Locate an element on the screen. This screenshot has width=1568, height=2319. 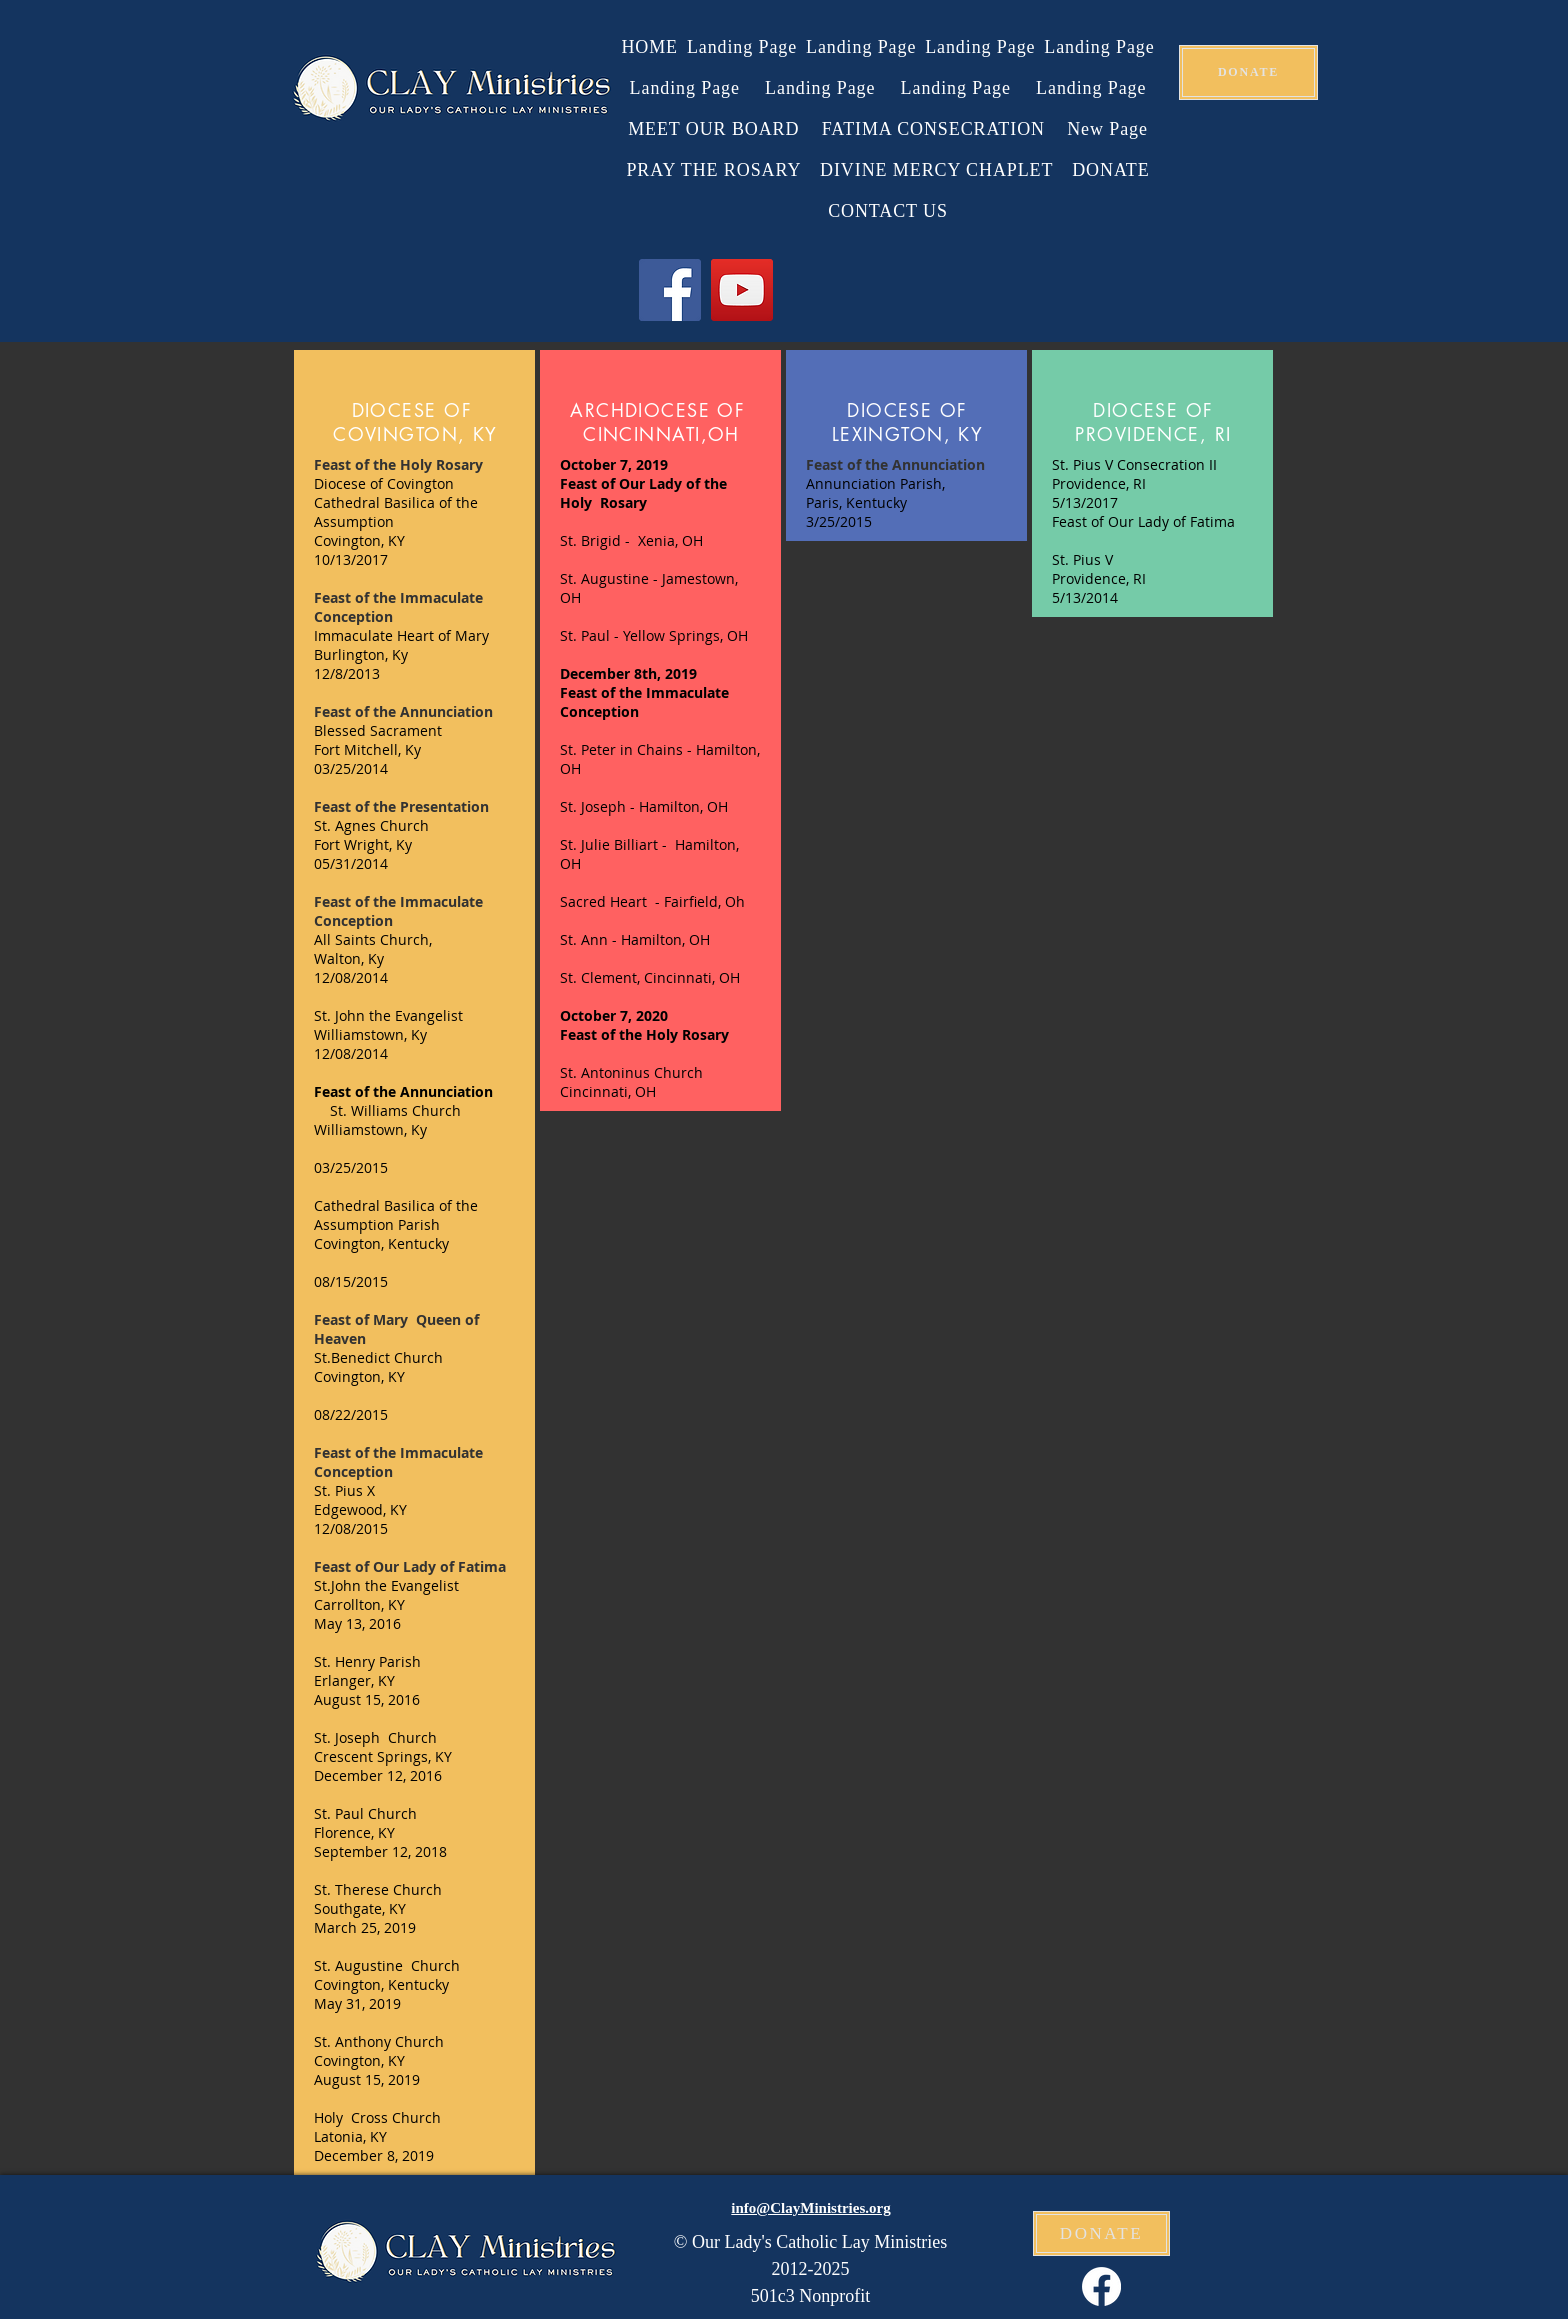
[YouTube] is located at coordinates (742, 290).